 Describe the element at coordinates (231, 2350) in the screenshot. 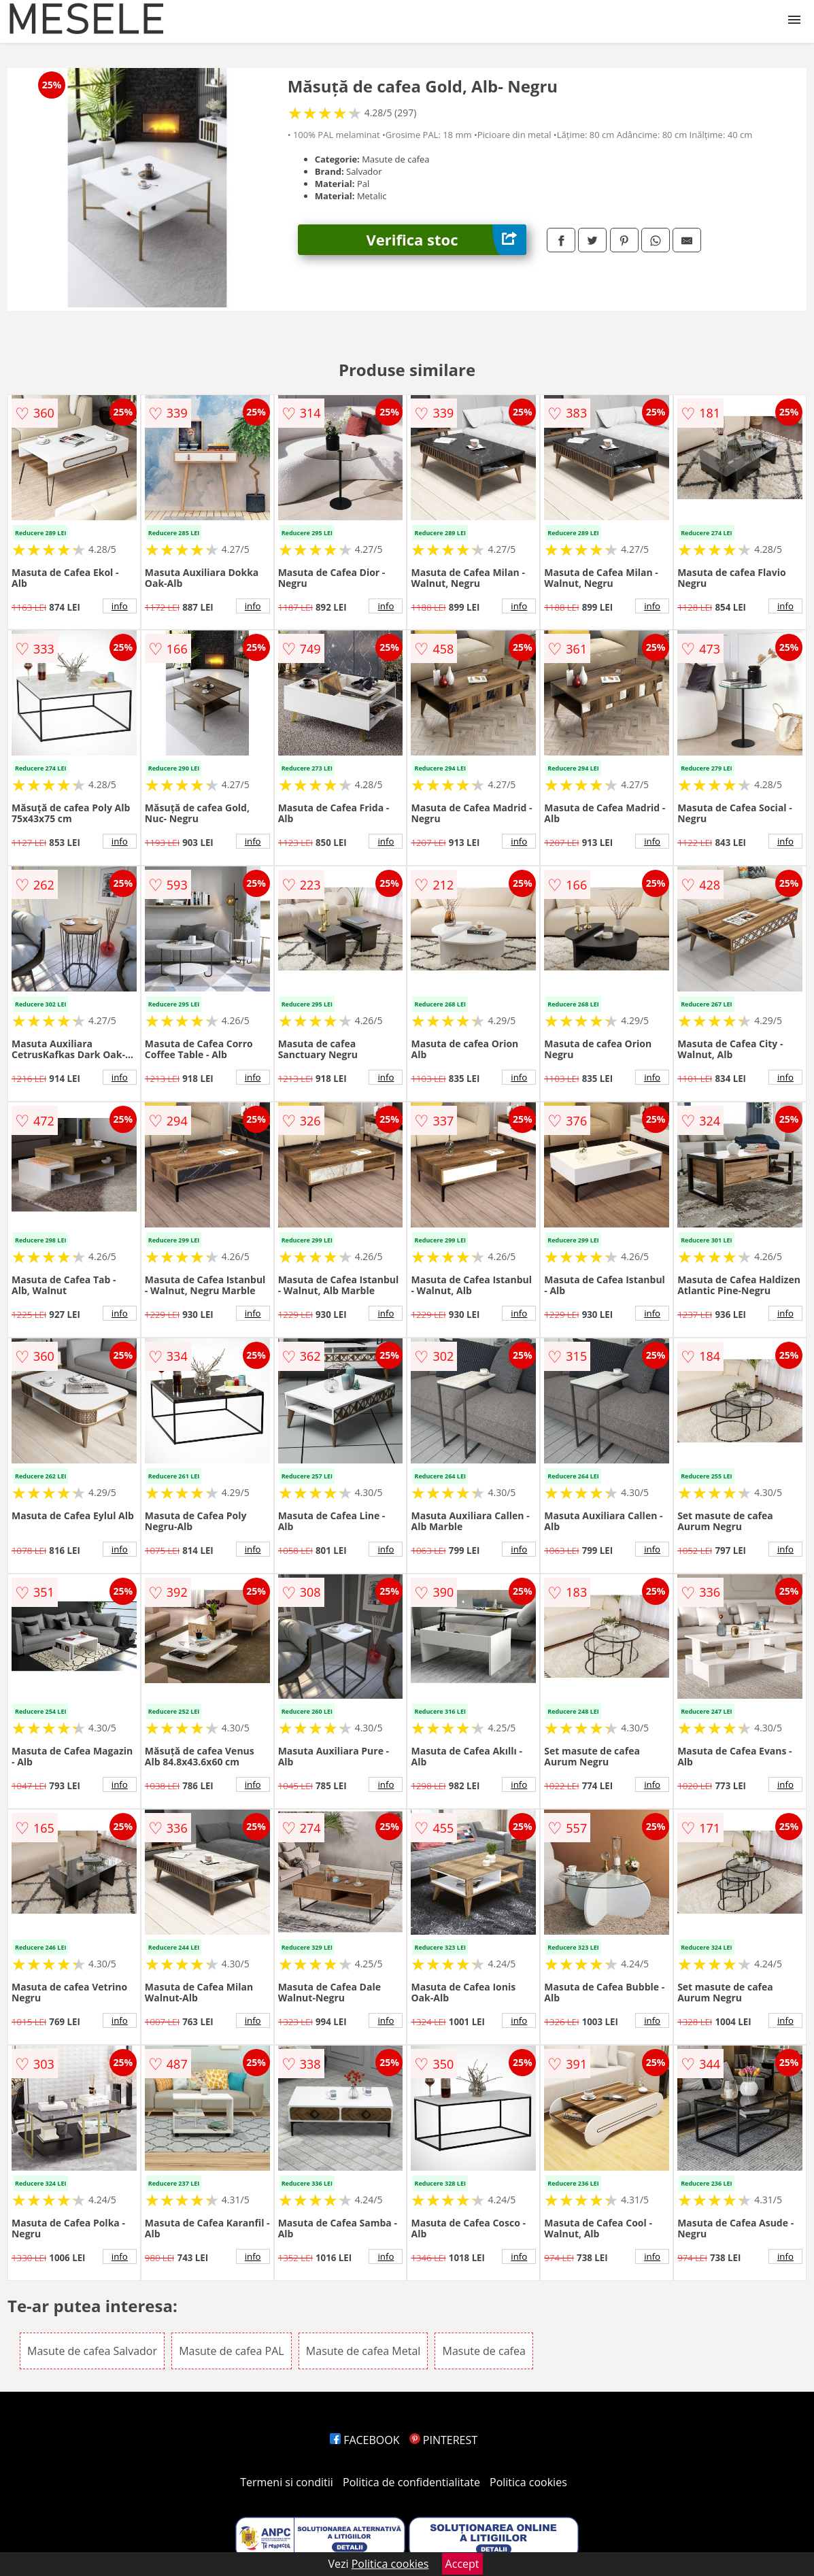

I see `Masute de cafea PAL` at that location.